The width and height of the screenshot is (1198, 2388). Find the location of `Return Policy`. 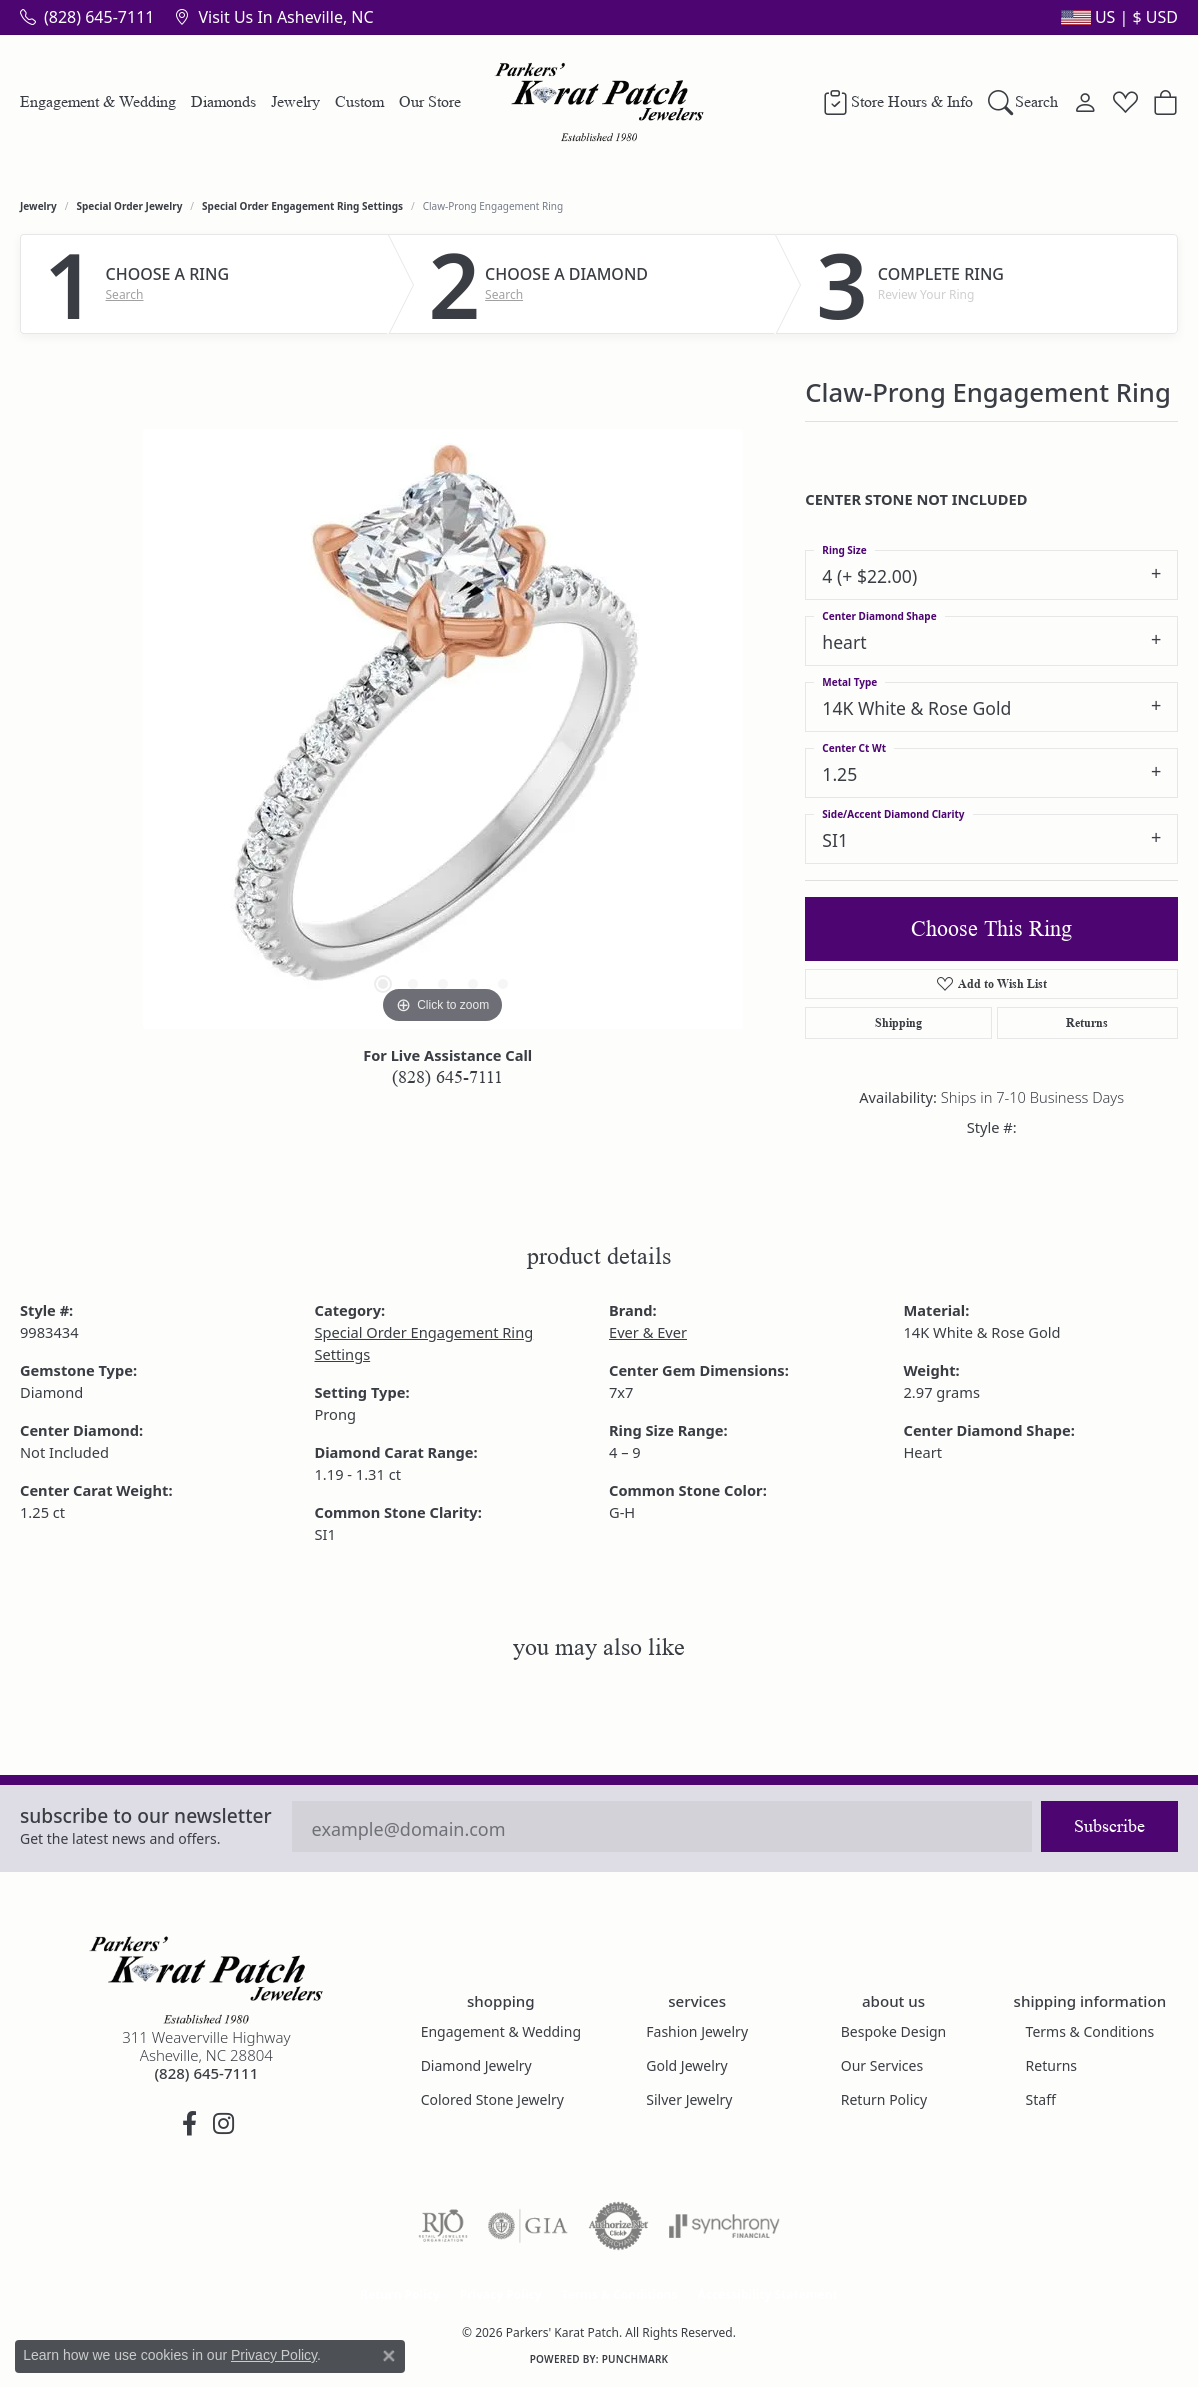

Return Policy is located at coordinates (884, 2099).